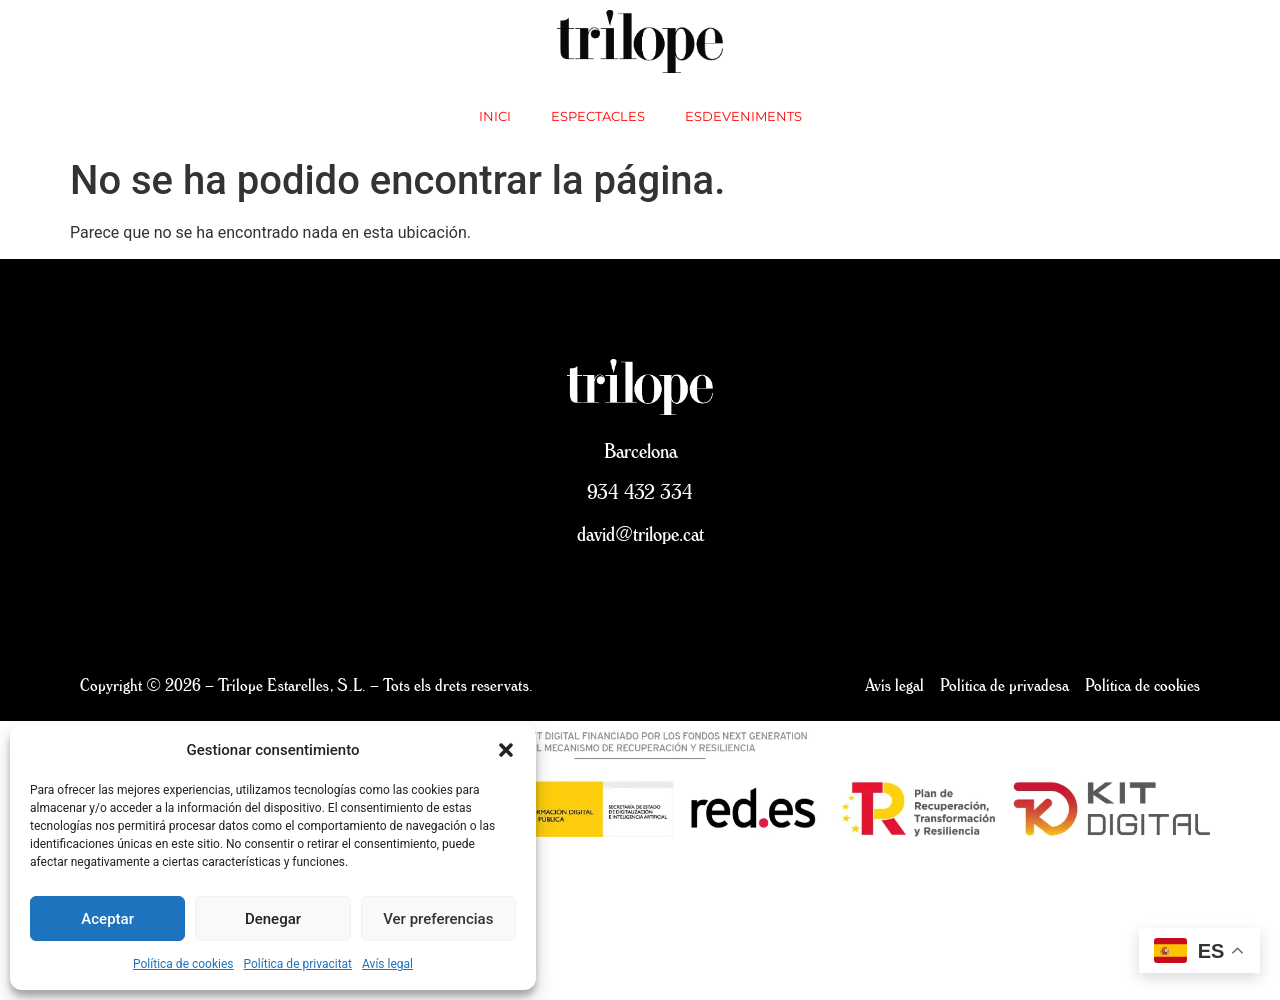 The height and width of the screenshot is (1000, 1280). What do you see at coordinates (273, 919) in the screenshot?
I see `Denegar` at bounding box center [273, 919].